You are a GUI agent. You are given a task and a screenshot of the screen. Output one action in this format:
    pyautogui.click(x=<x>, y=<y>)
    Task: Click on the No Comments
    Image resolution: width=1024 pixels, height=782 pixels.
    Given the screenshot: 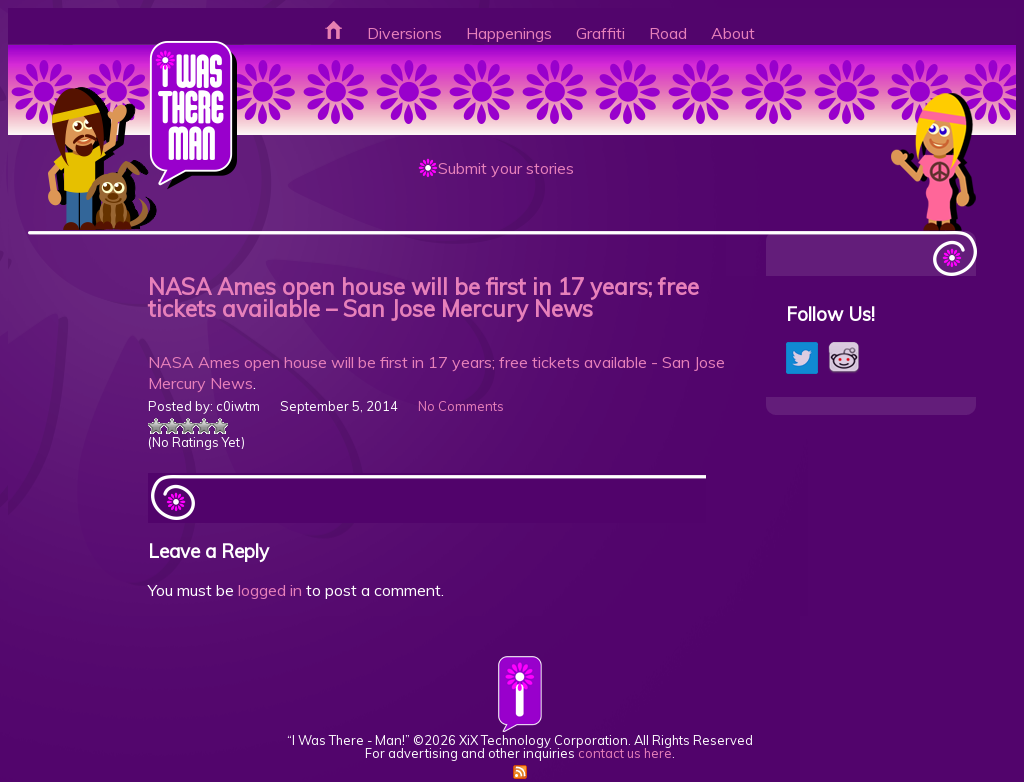 What is the action you would take?
    pyautogui.click(x=461, y=406)
    